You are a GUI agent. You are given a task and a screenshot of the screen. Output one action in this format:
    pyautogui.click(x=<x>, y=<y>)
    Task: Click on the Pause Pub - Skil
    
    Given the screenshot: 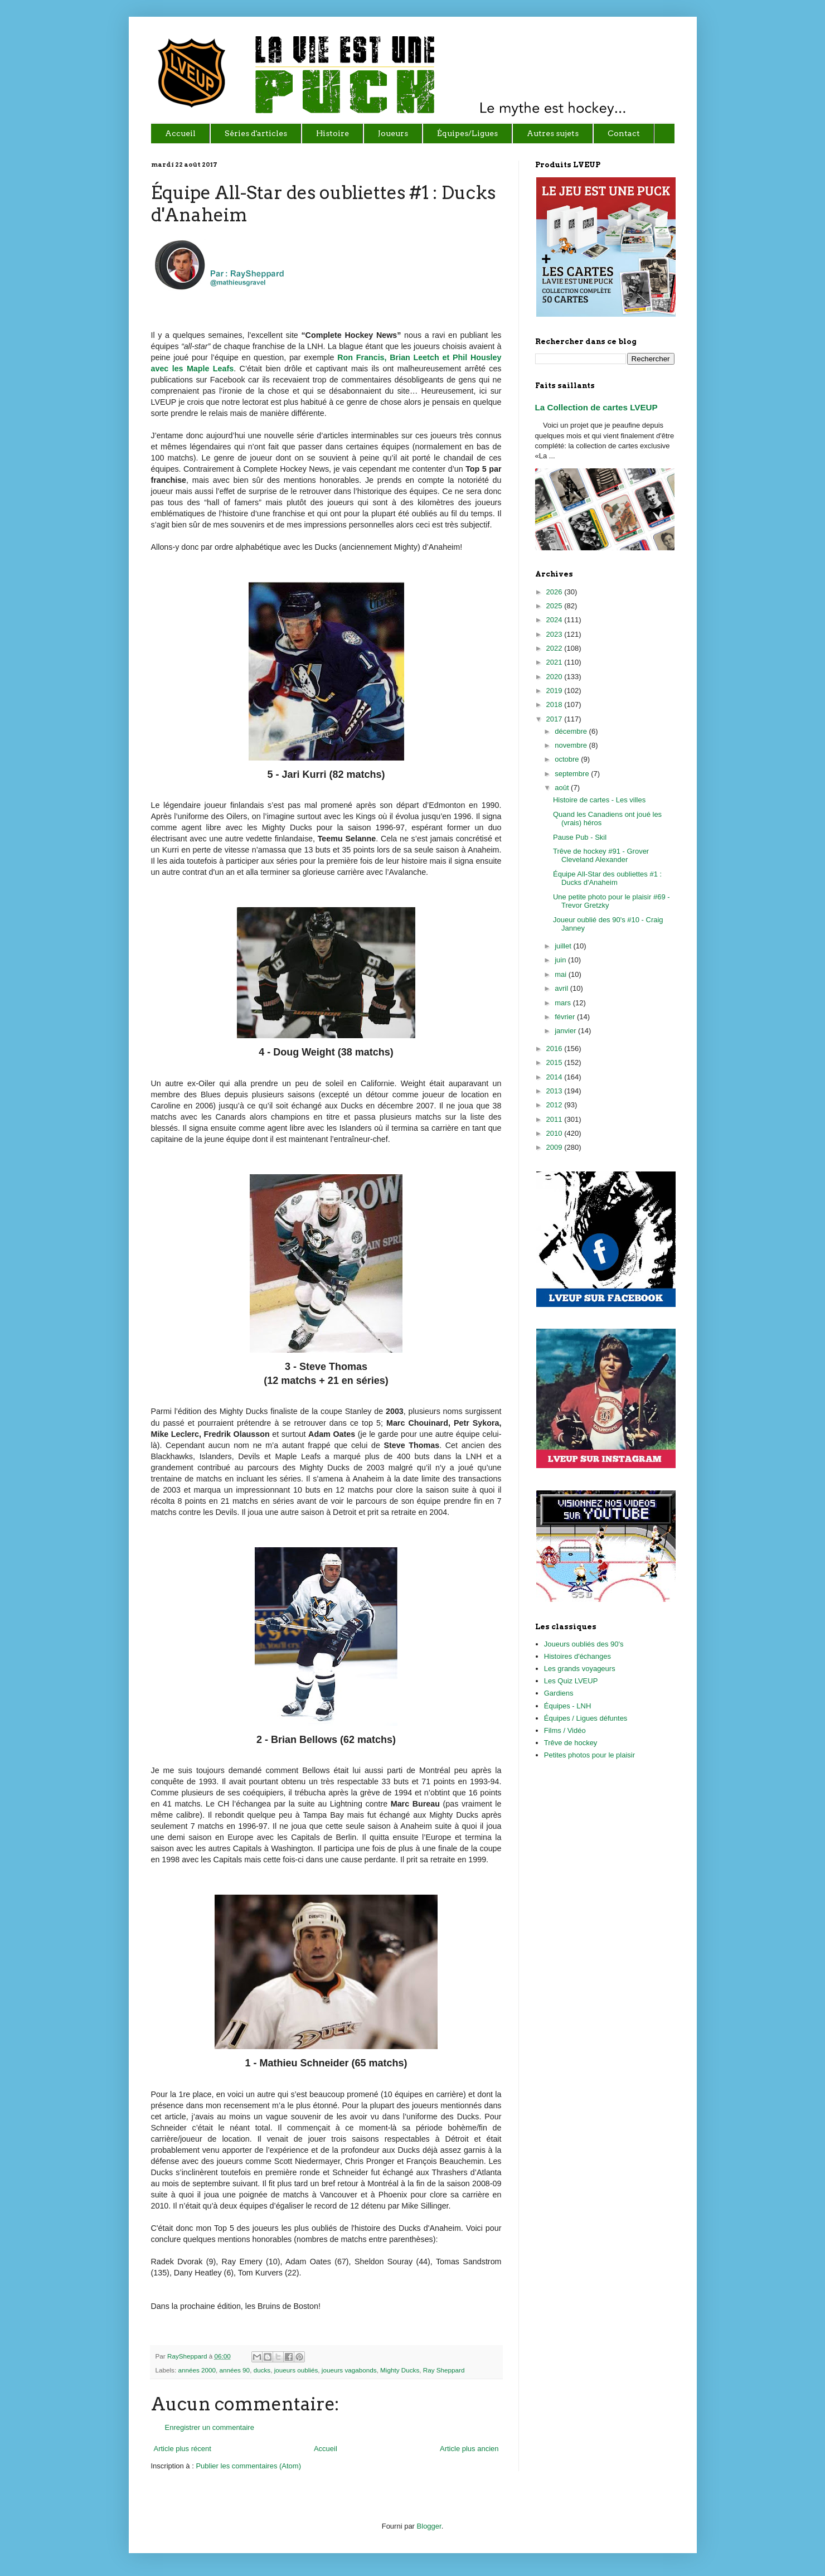 What is the action you would take?
    pyautogui.click(x=579, y=837)
    